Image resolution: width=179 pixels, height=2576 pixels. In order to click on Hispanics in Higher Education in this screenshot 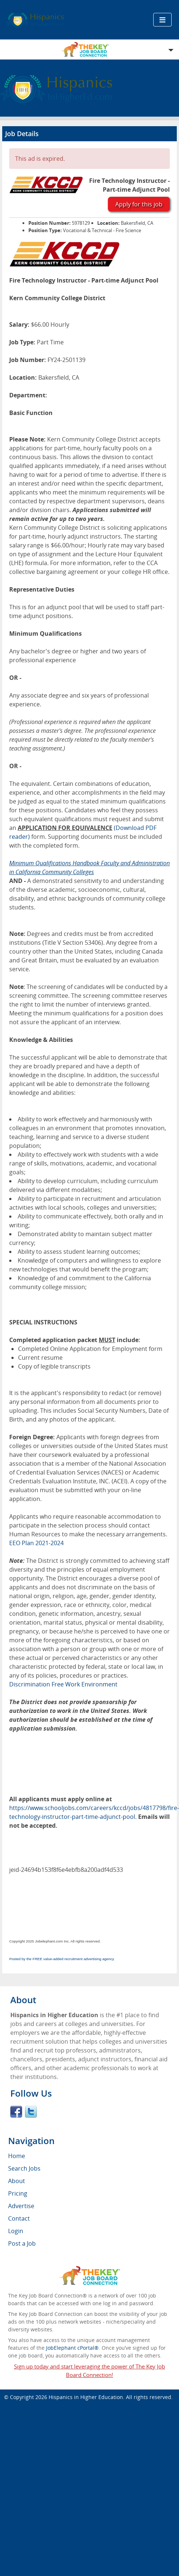, I will do `click(86, 2397)`.